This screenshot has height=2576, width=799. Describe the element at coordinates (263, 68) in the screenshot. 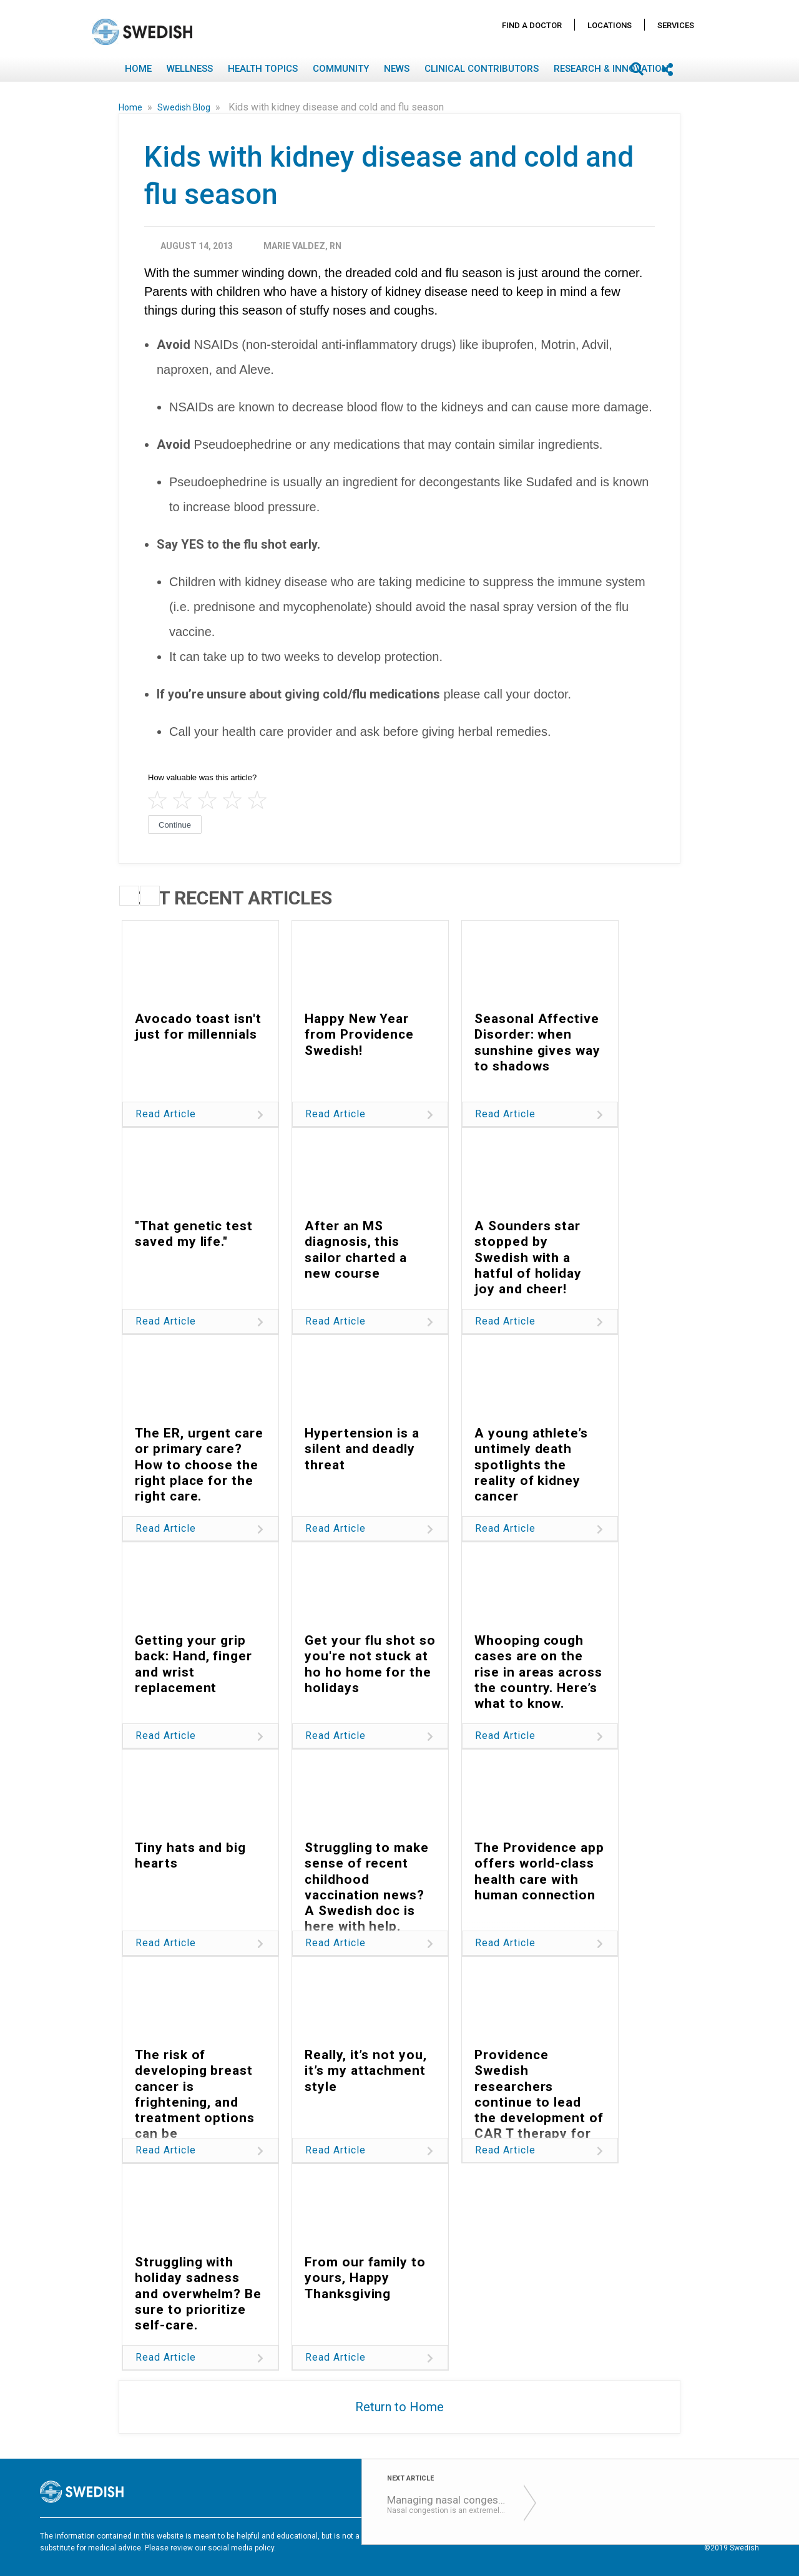

I see `Health Topics` at that location.